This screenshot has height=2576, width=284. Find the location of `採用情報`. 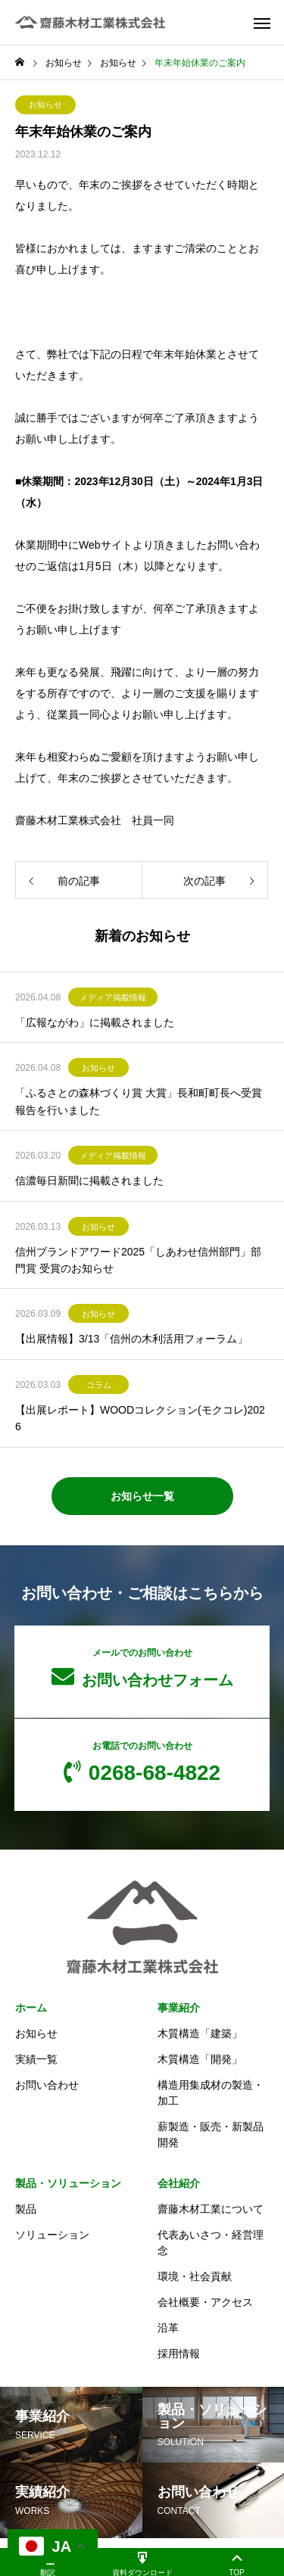

採用情報 is located at coordinates (179, 2353).